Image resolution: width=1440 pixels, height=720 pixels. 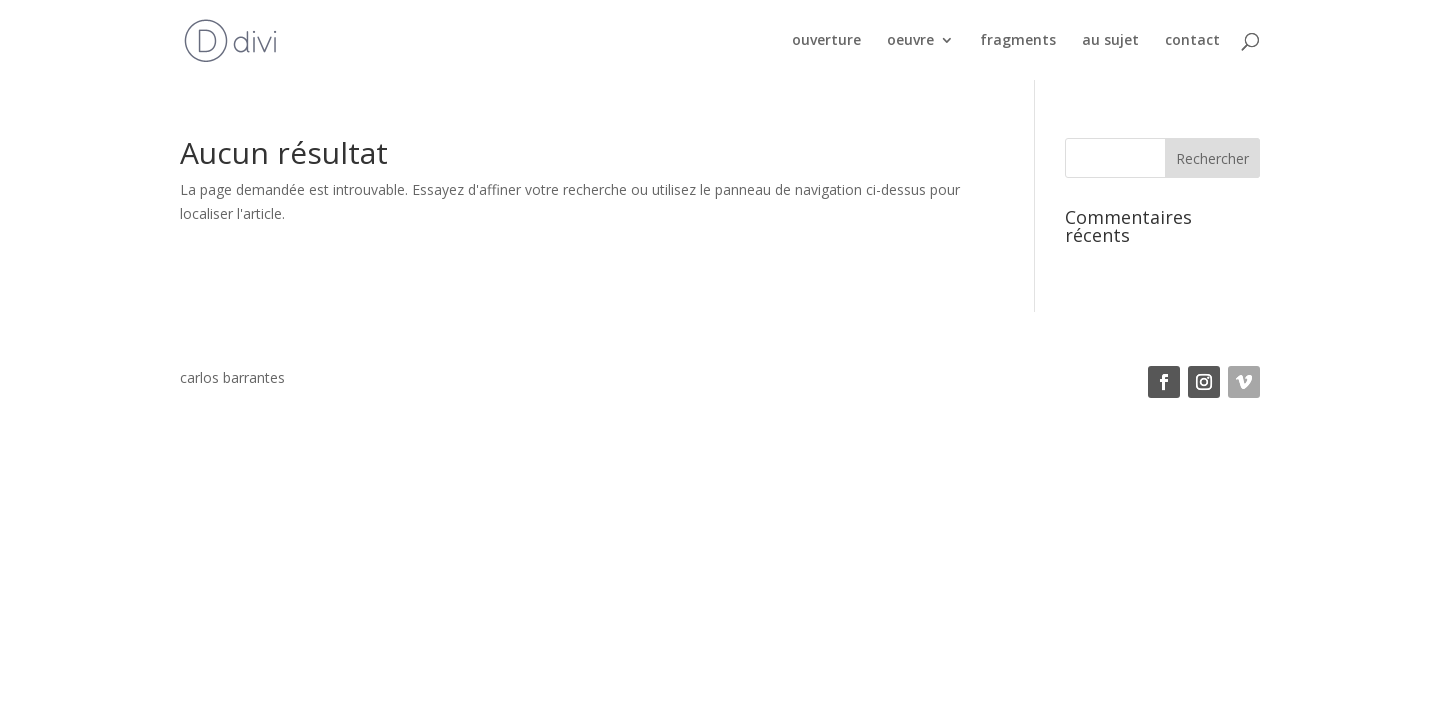 I want to click on ouverture, so click(x=826, y=41).